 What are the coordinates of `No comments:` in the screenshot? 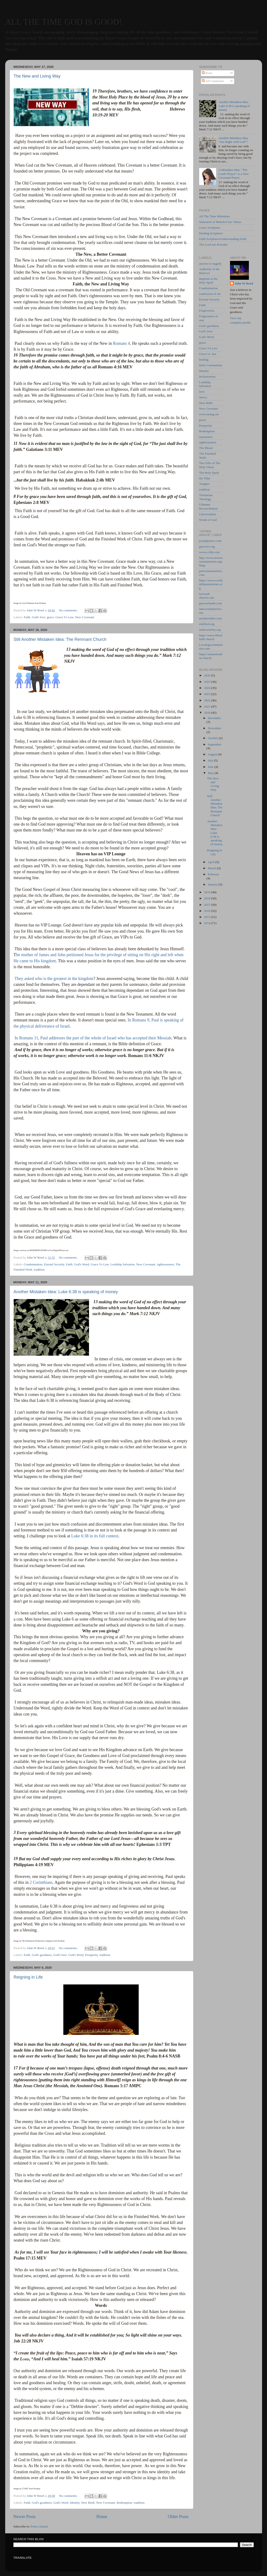 It's located at (68, 610).